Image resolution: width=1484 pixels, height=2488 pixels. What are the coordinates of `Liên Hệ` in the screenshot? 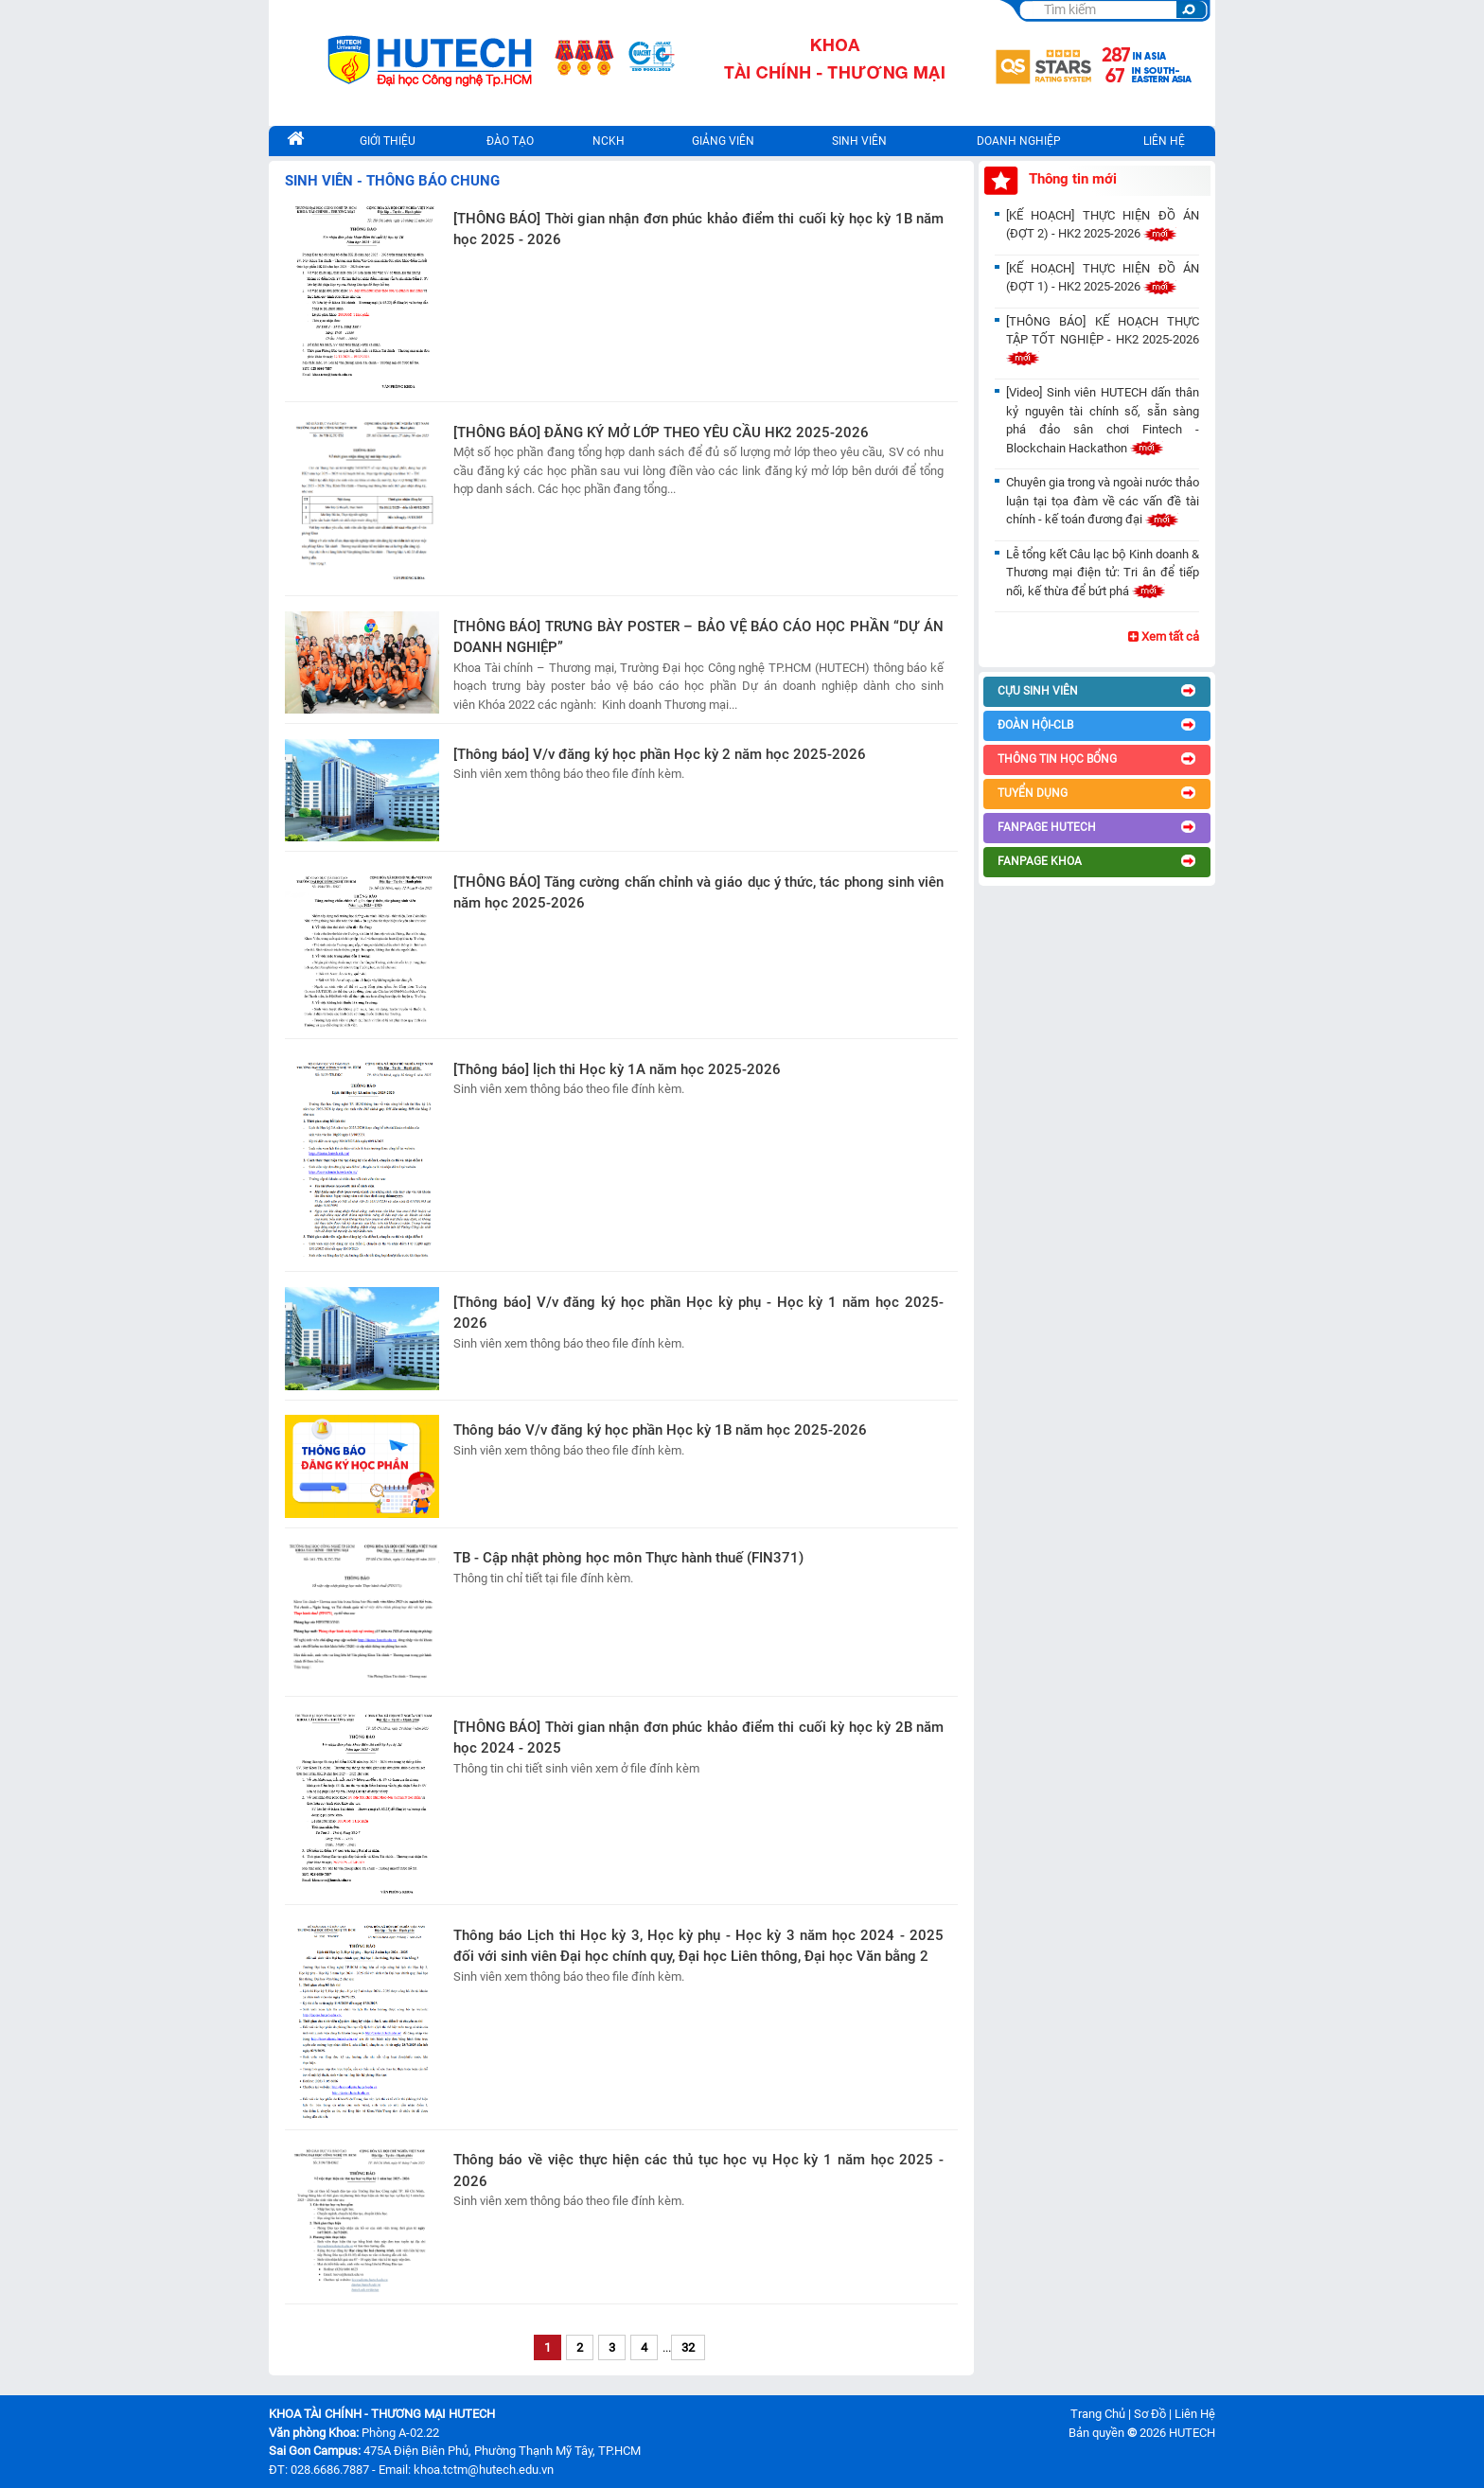 It's located at (1195, 2414).